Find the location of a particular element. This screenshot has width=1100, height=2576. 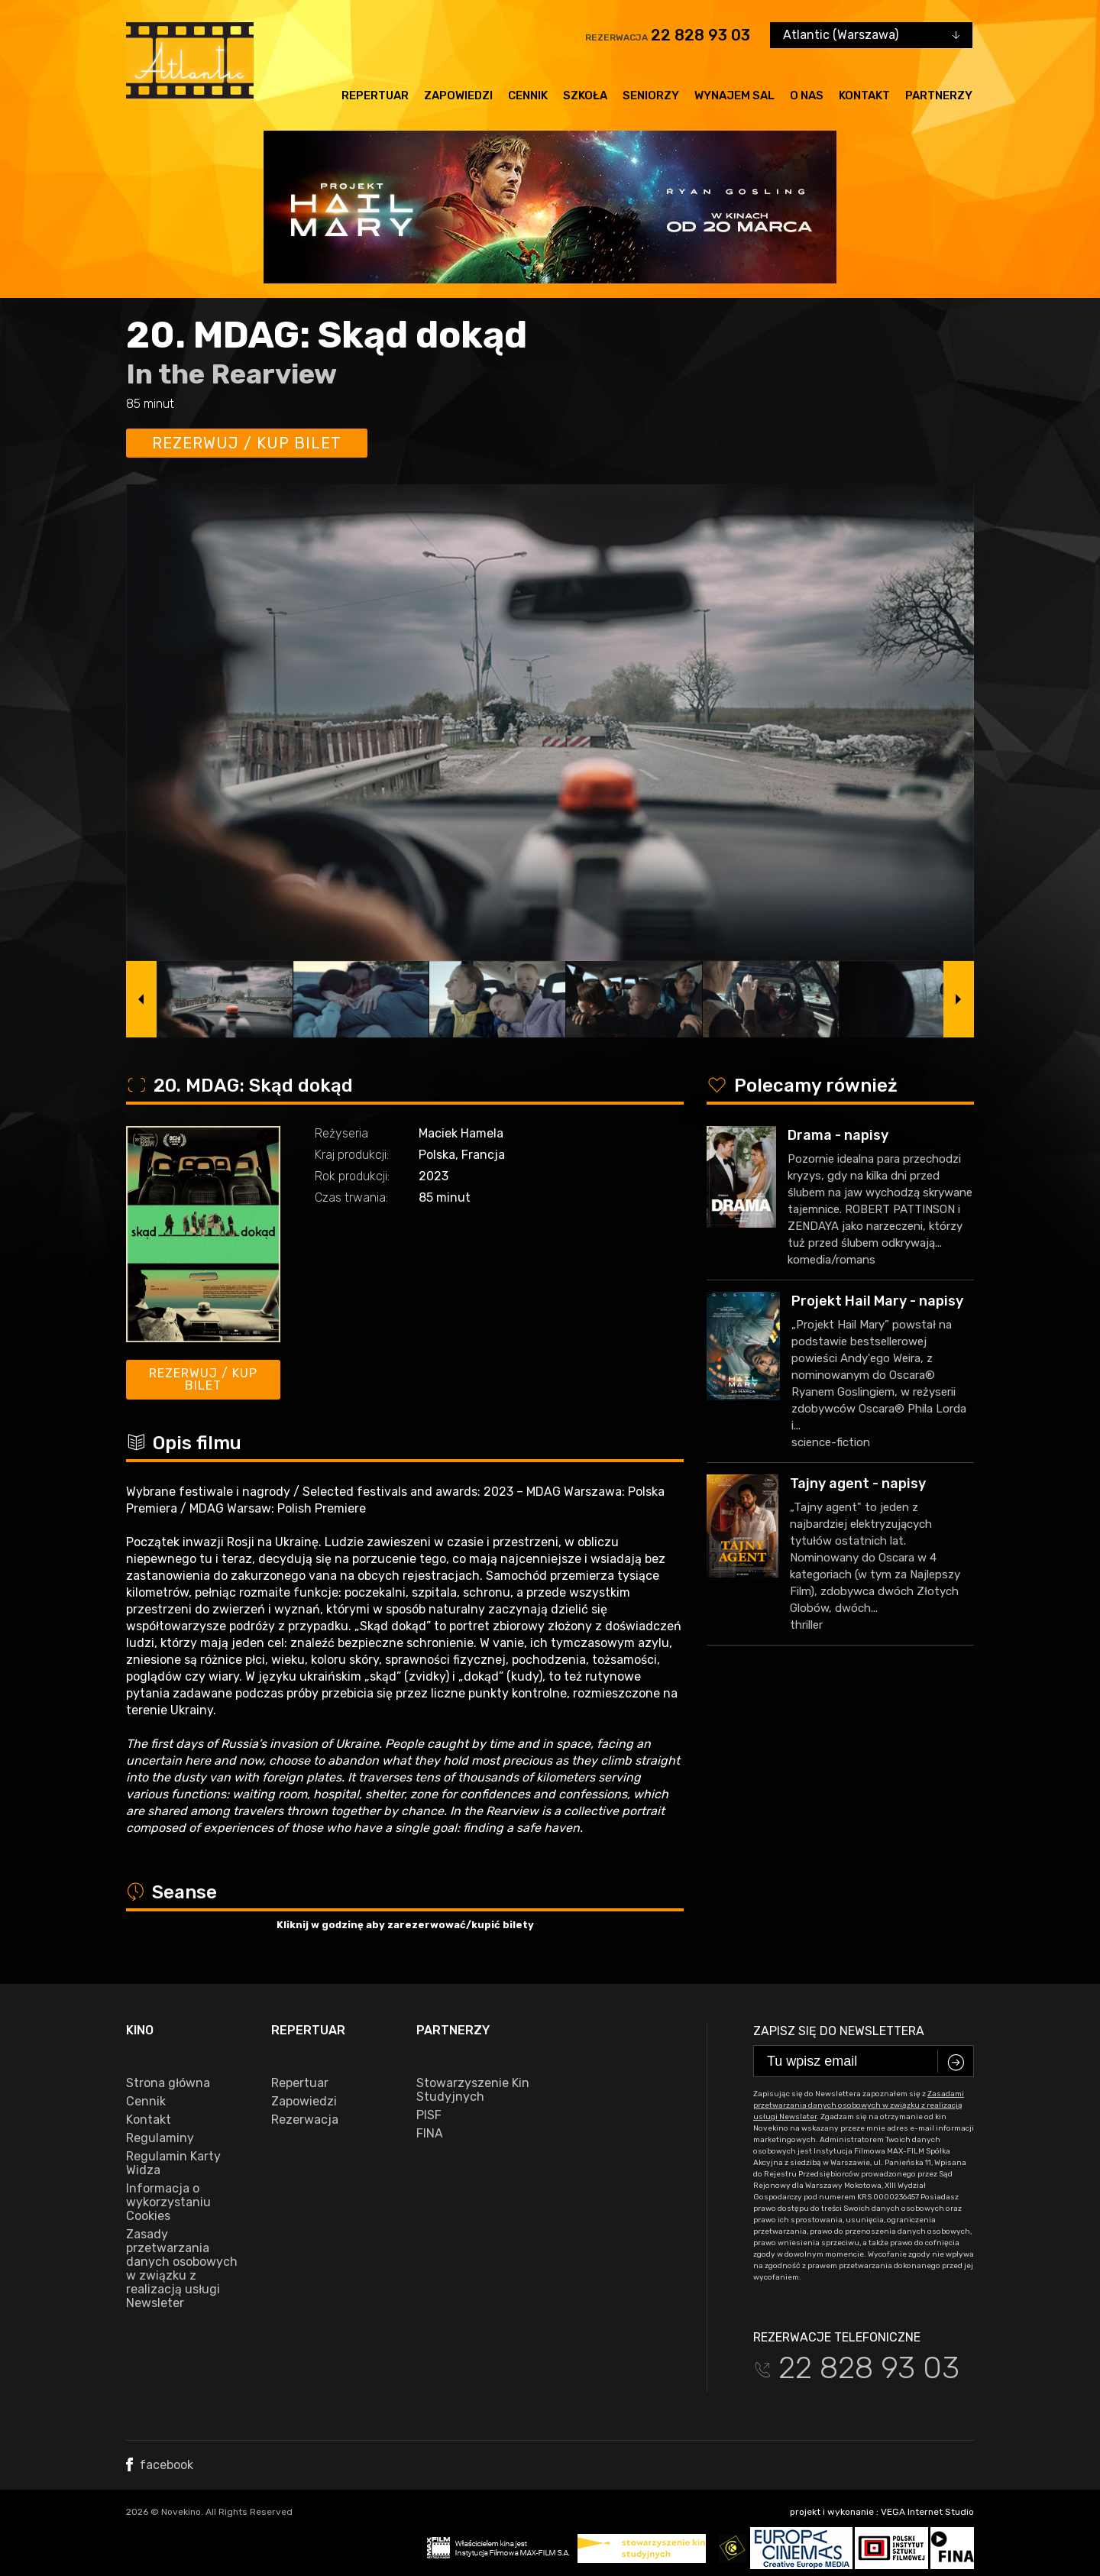

Drama - napisy is located at coordinates (838, 1135).